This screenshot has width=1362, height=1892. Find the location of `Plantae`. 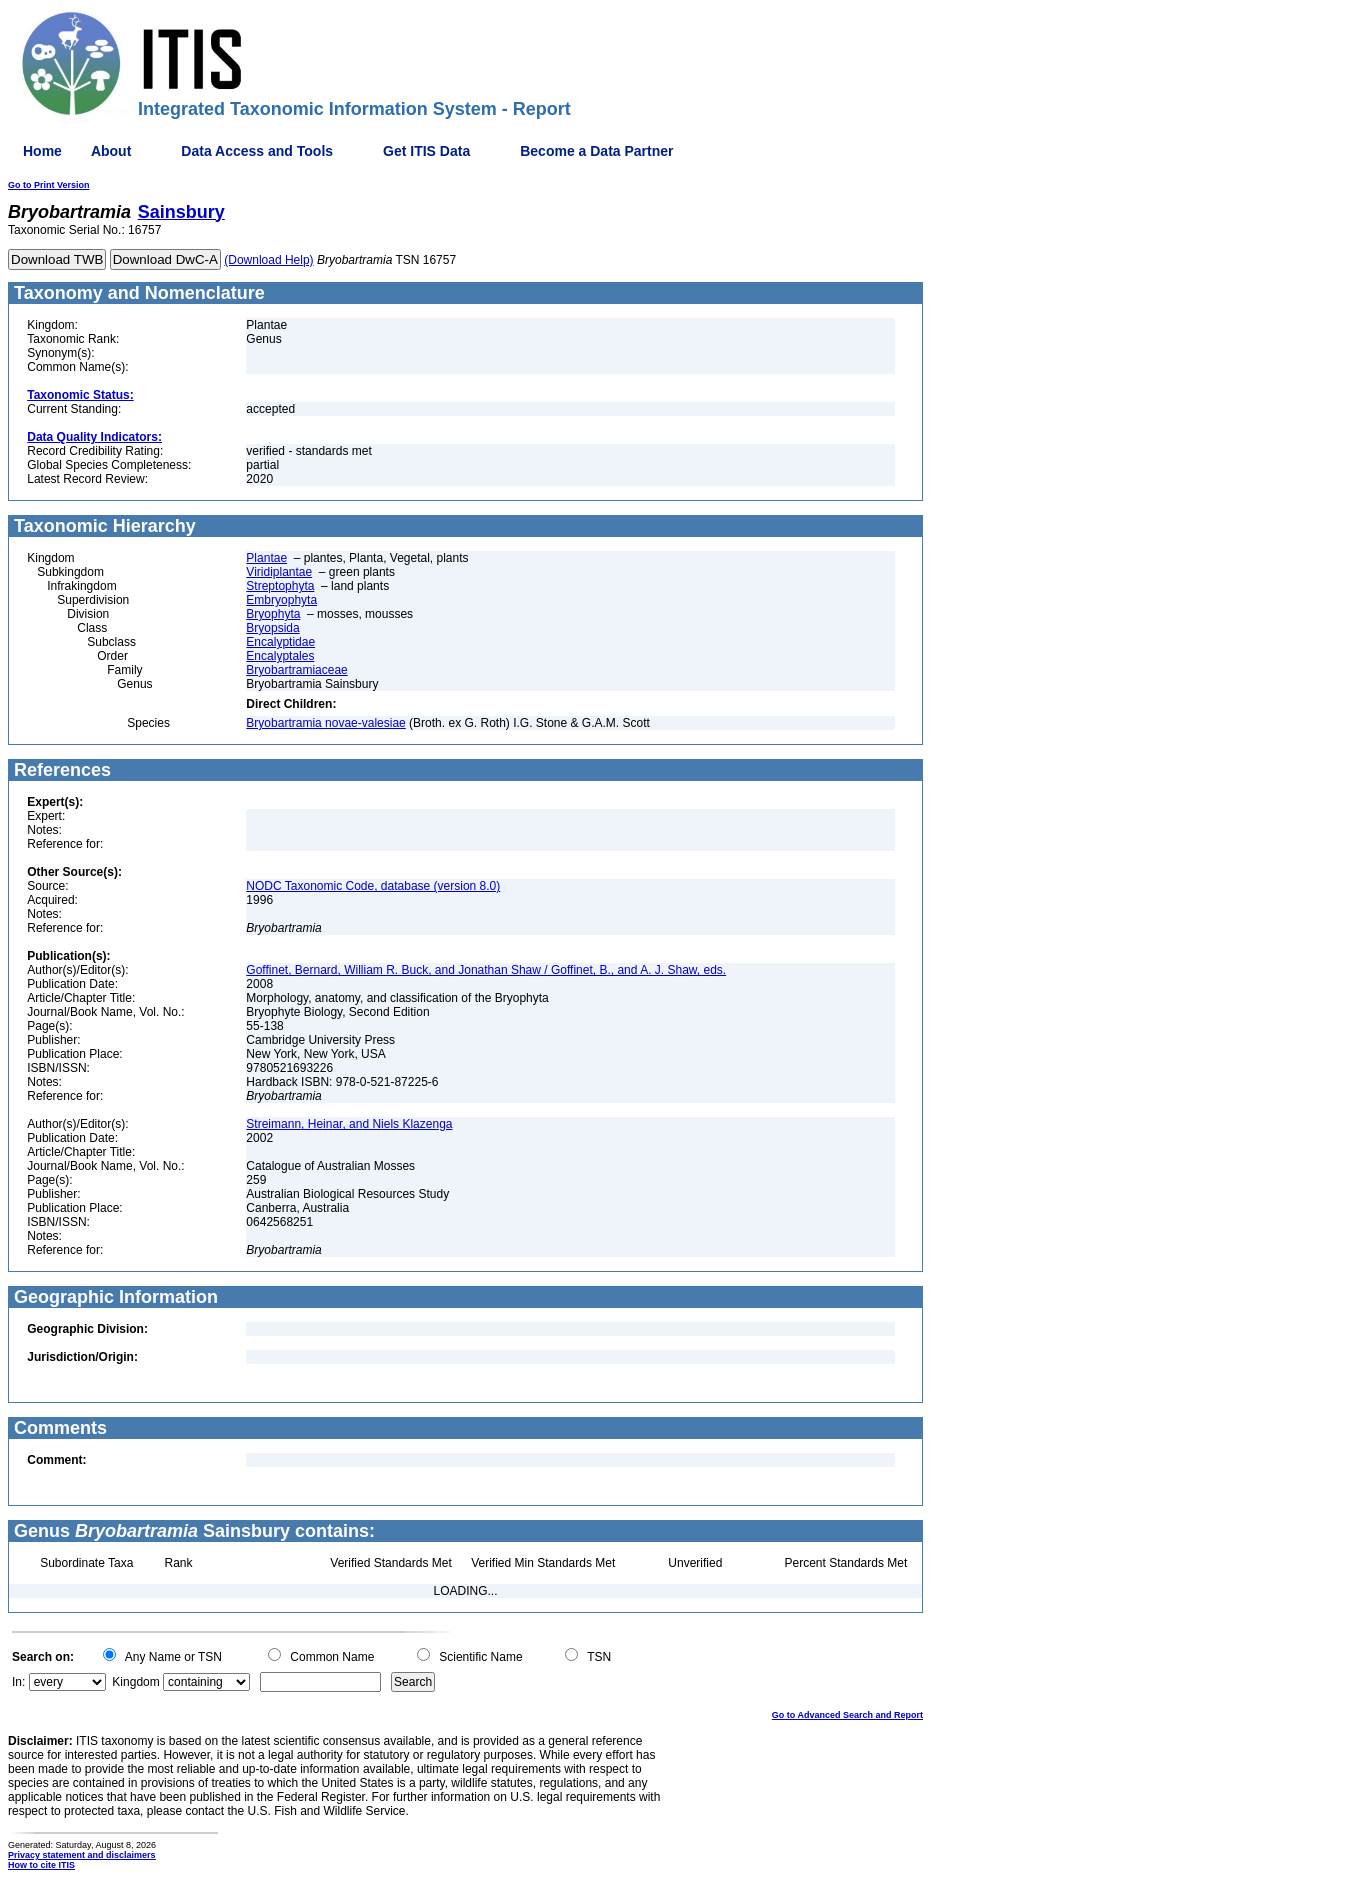

Plantae is located at coordinates (266, 558).